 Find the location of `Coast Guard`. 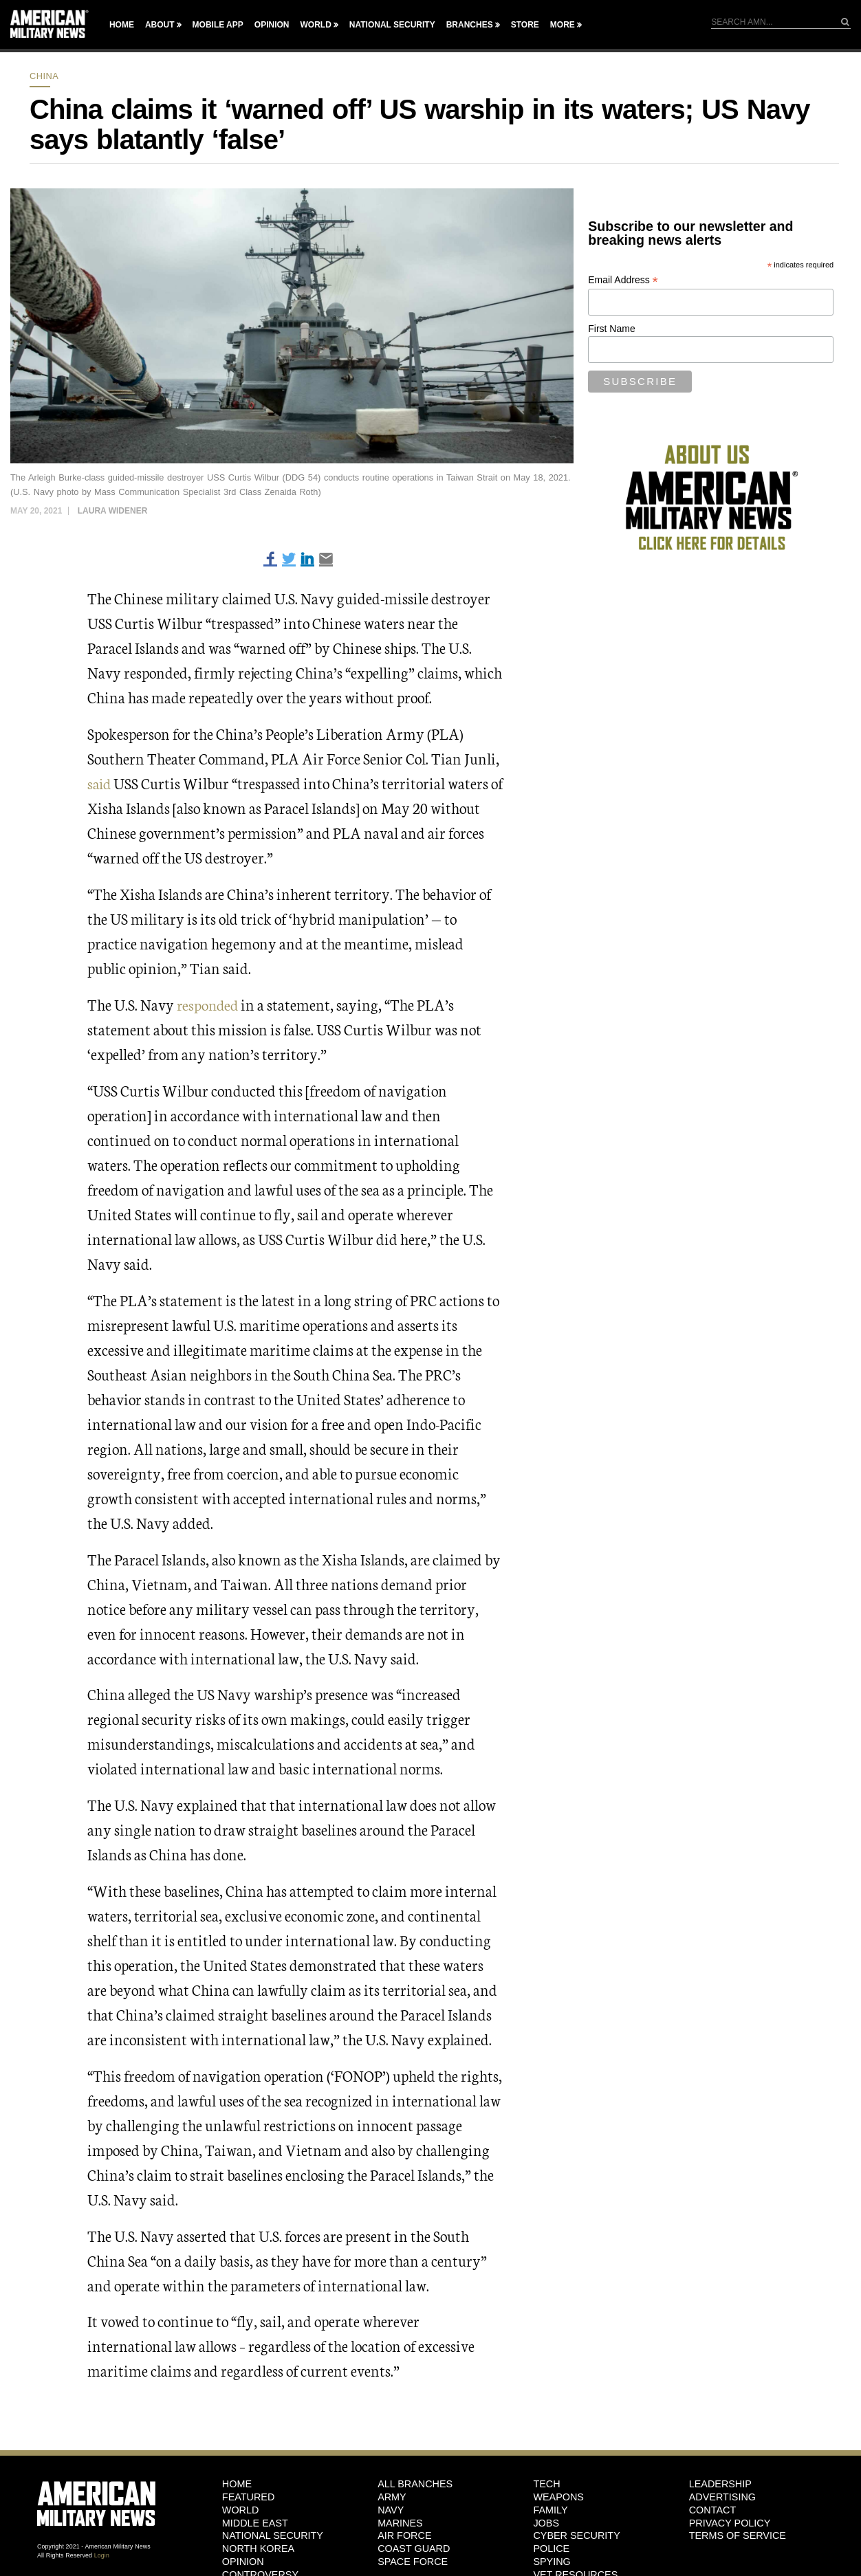

Coast Guard is located at coordinates (414, 2548).